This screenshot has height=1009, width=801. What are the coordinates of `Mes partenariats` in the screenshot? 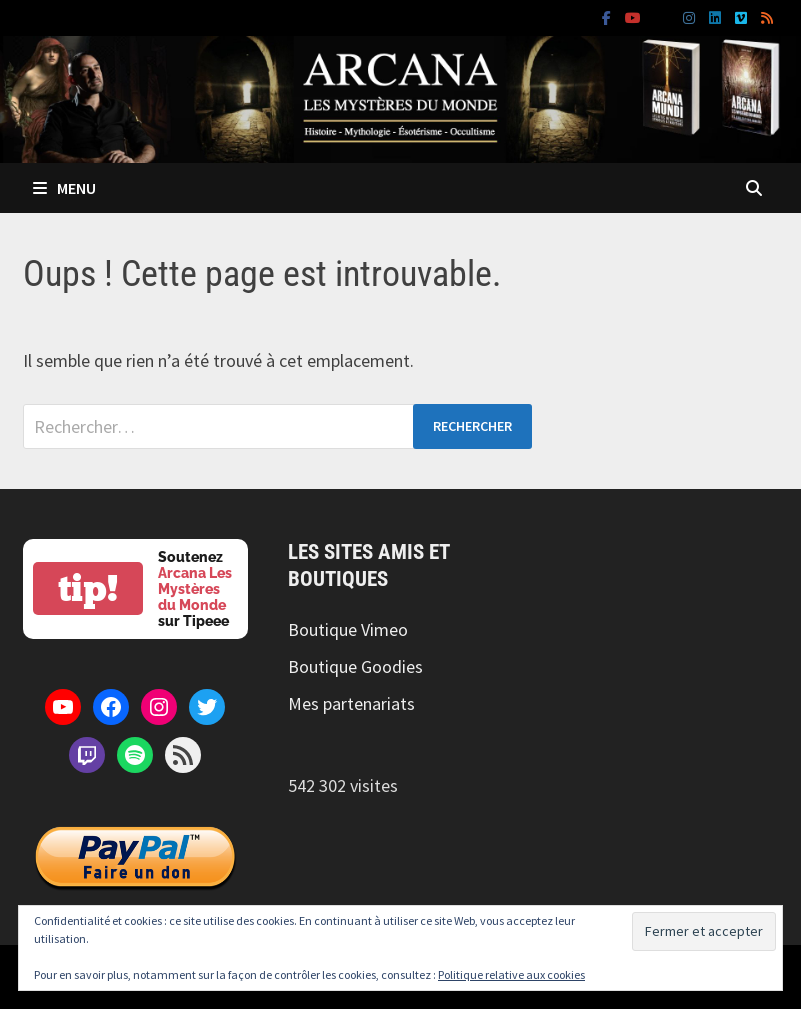 It's located at (351, 703).